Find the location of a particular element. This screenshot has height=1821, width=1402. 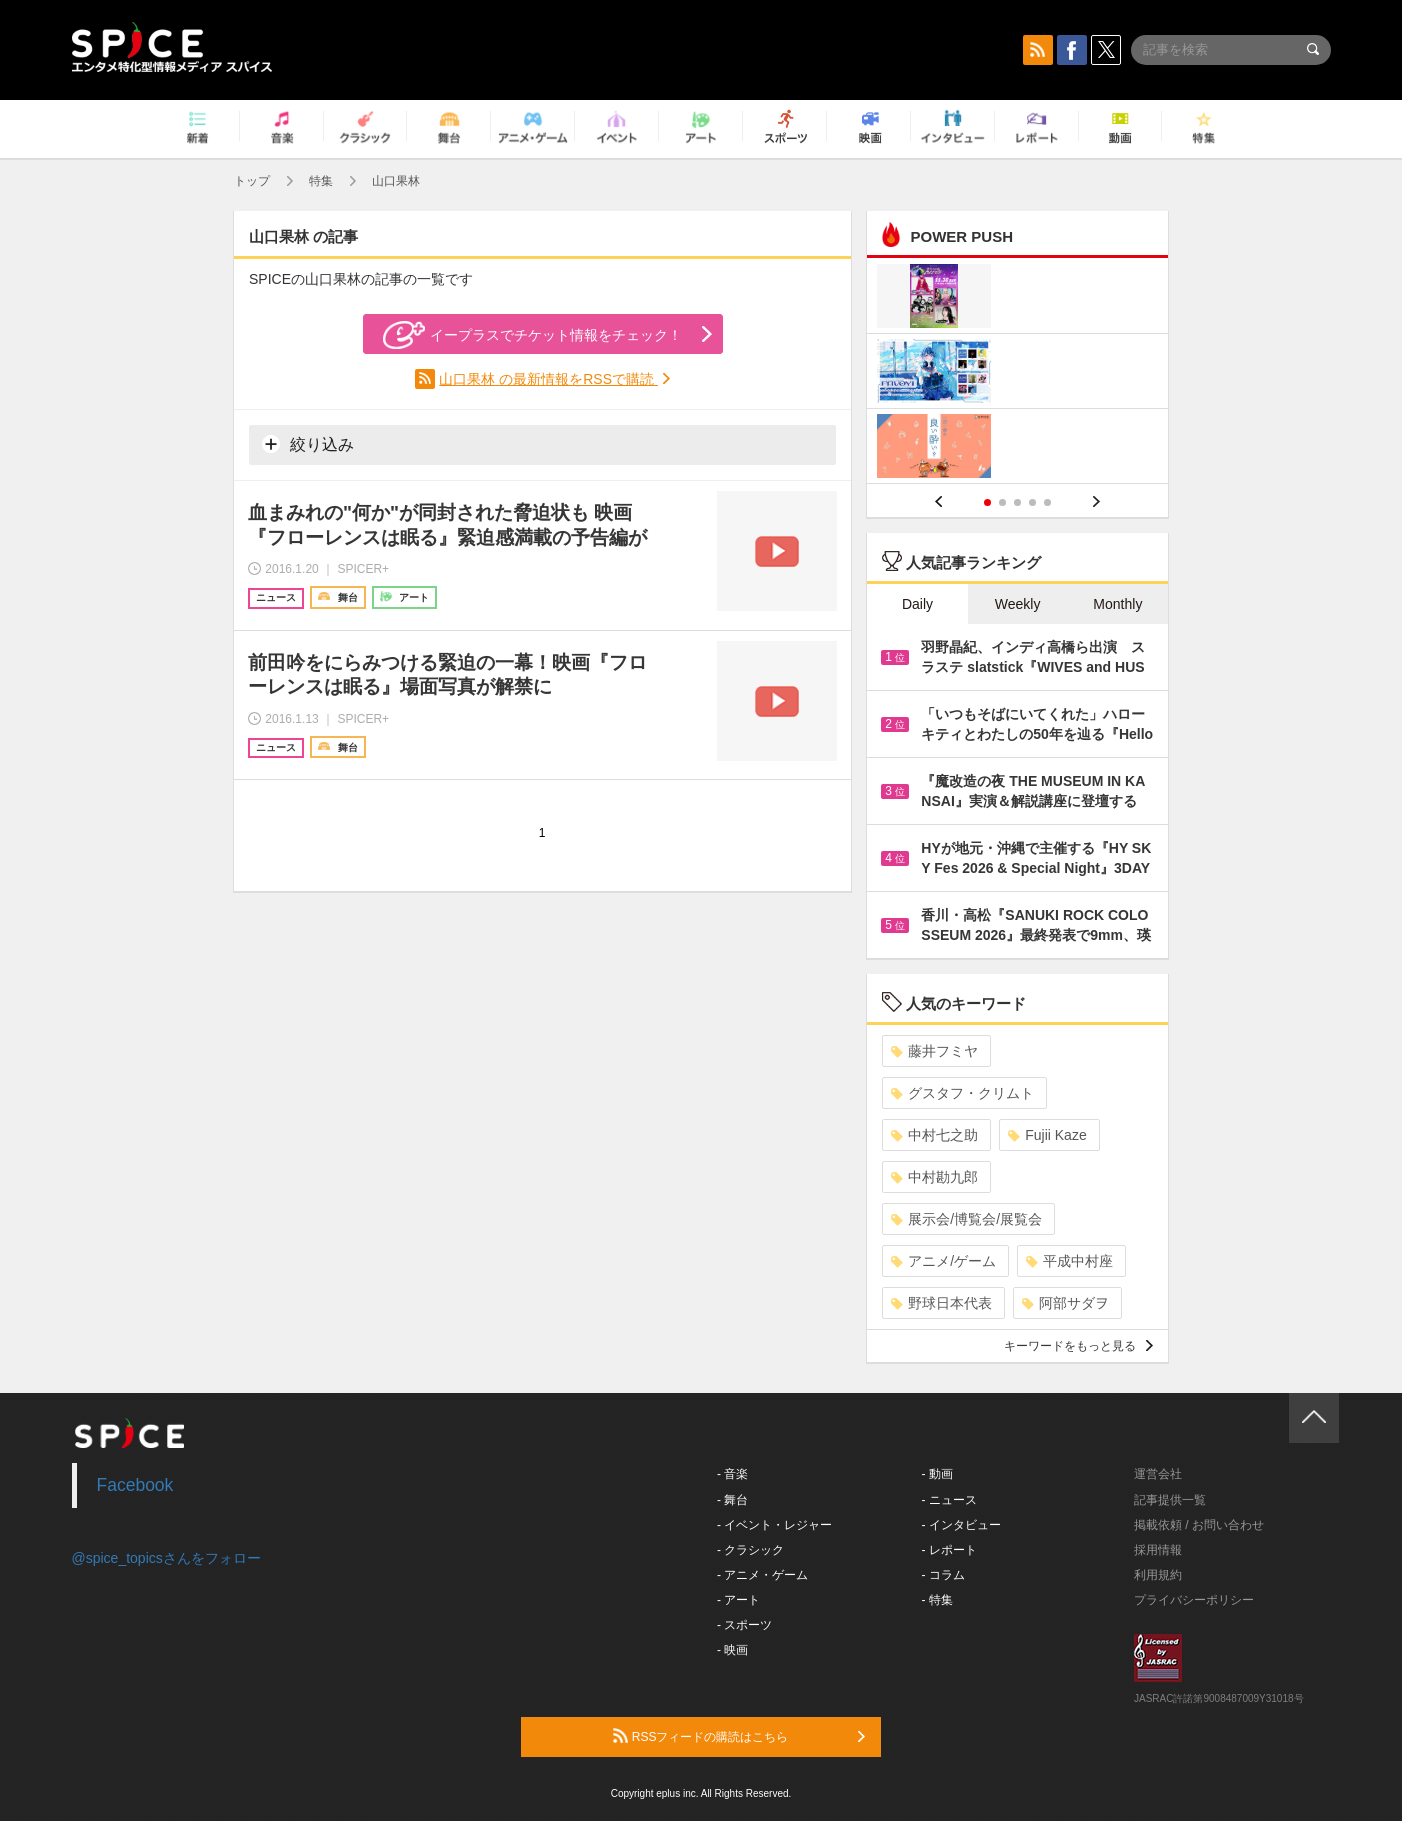

野球日本代表 is located at coordinates (941, 1303).